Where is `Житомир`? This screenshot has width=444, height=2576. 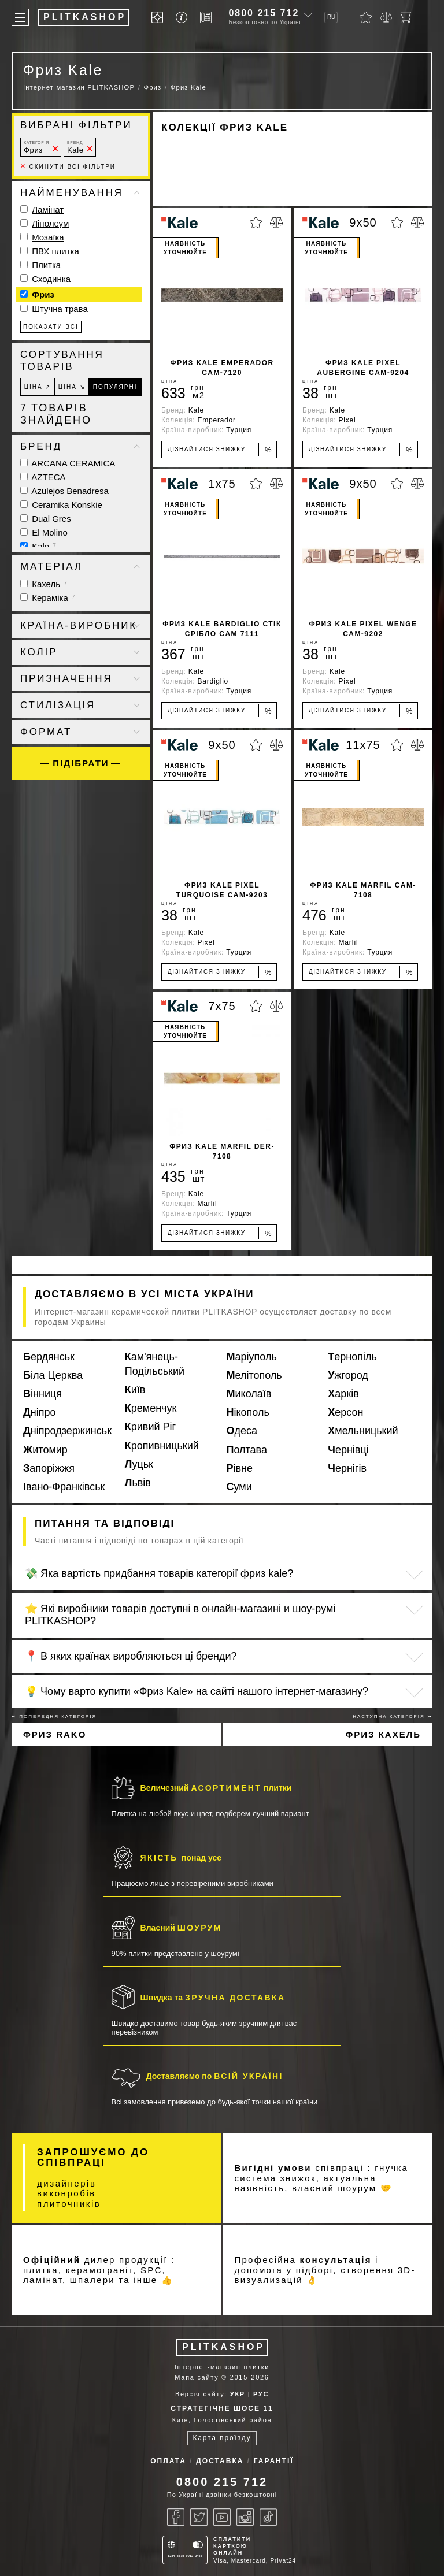
Житомир is located at coordinates (45, 1450).